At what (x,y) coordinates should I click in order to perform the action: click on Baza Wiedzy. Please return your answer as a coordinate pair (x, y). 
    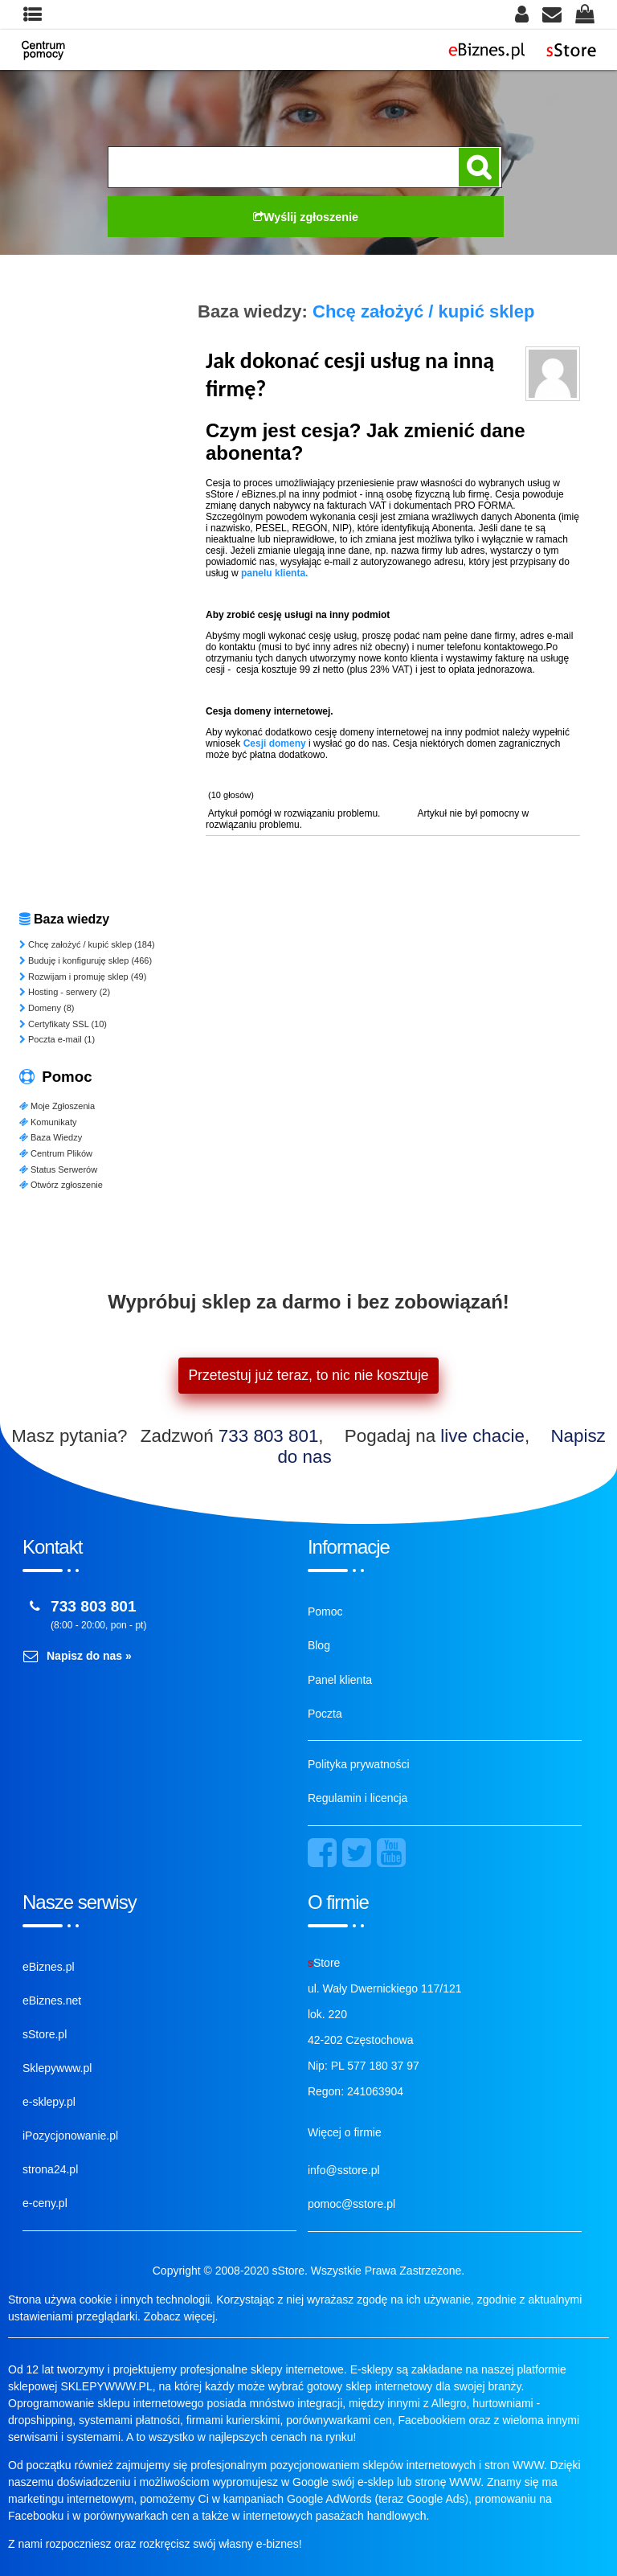
    Looking at the image, I should click on (50, 1137).